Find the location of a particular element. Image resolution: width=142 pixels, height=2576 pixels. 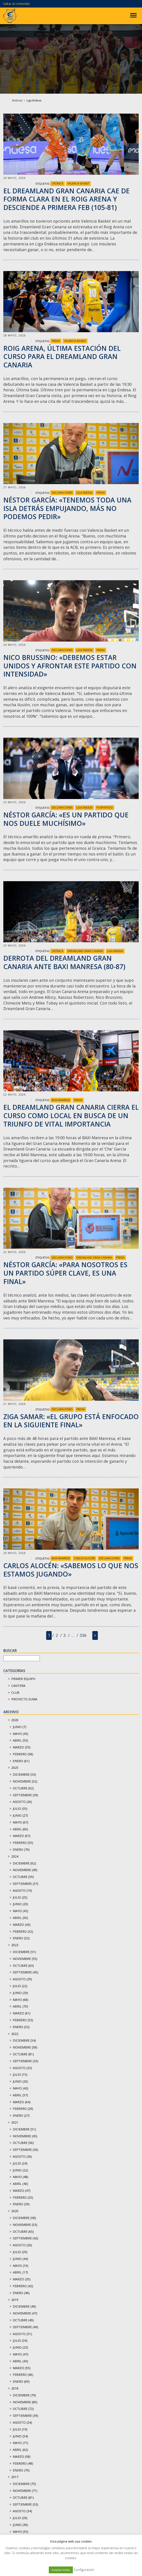

noviembre (71) is located at coordinates (25, 2491).